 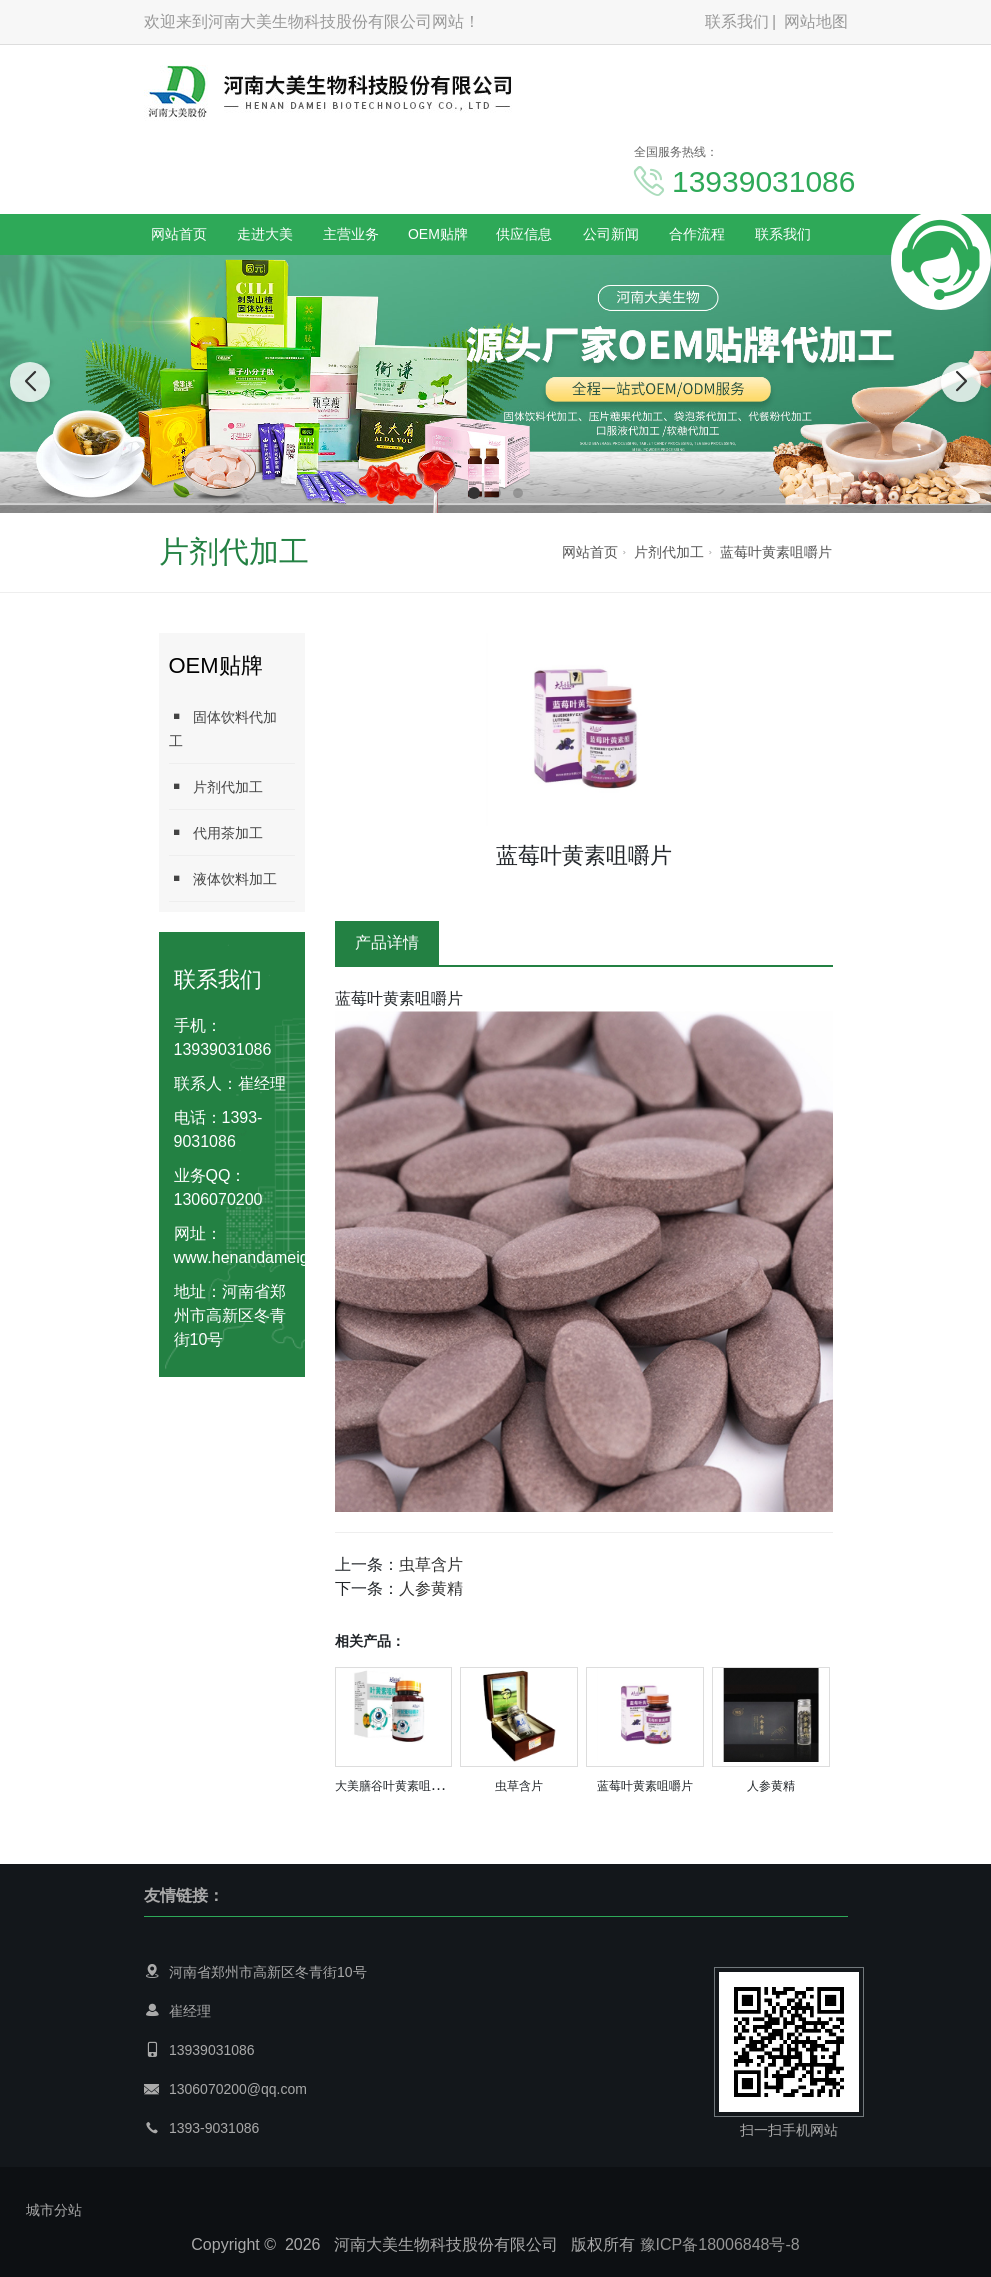 I want to click on 片剂代加工, so click(x=669, y=552).